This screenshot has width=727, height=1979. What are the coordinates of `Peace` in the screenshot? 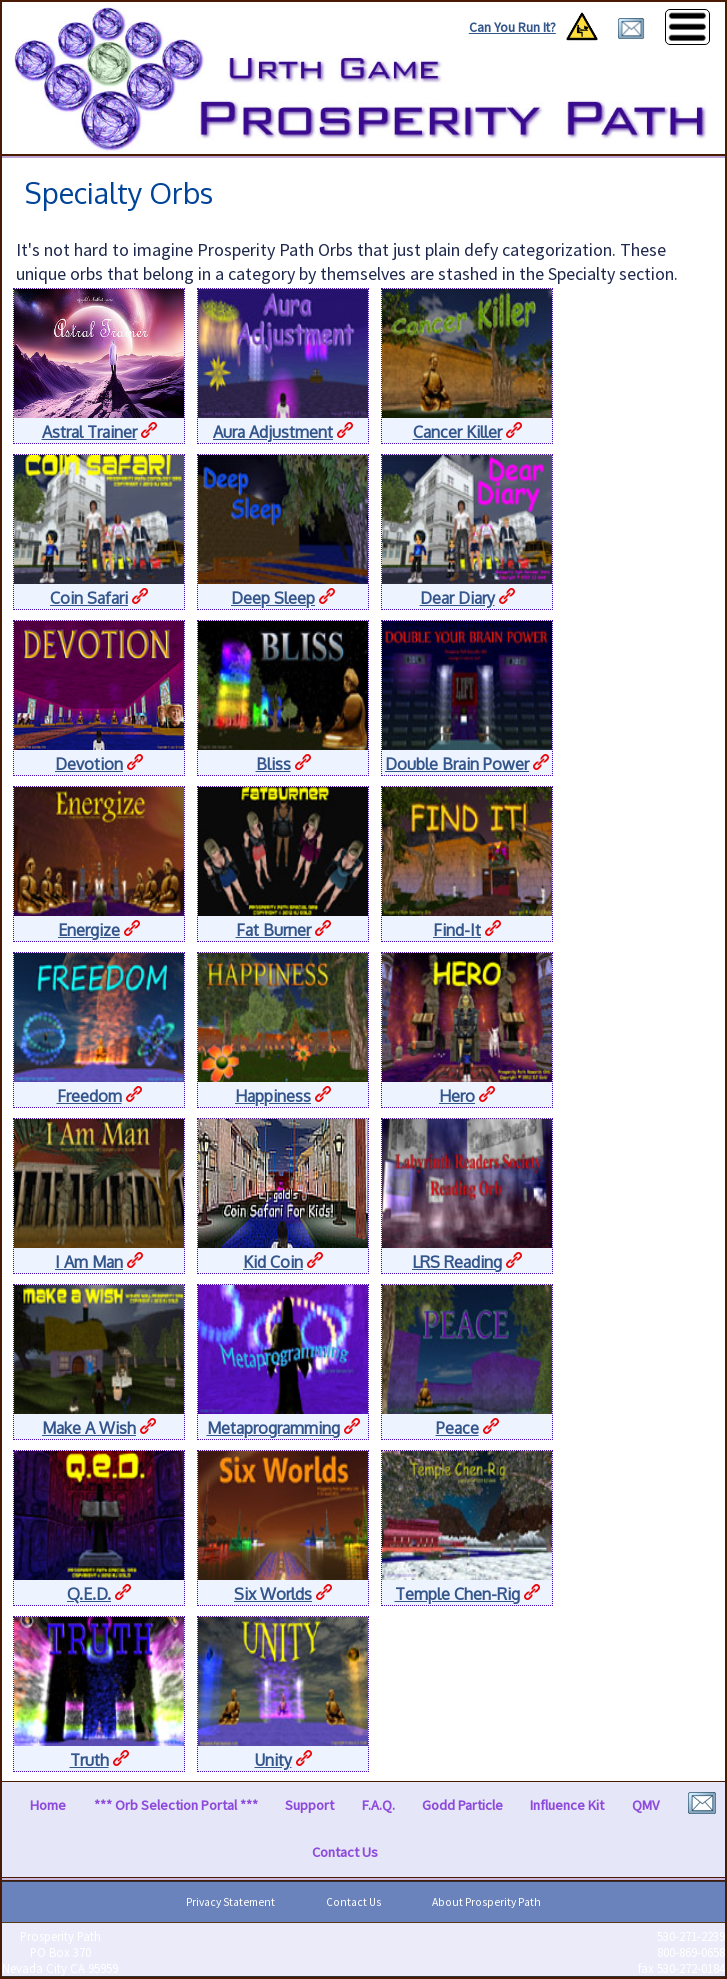 It's located at (457, 1428).